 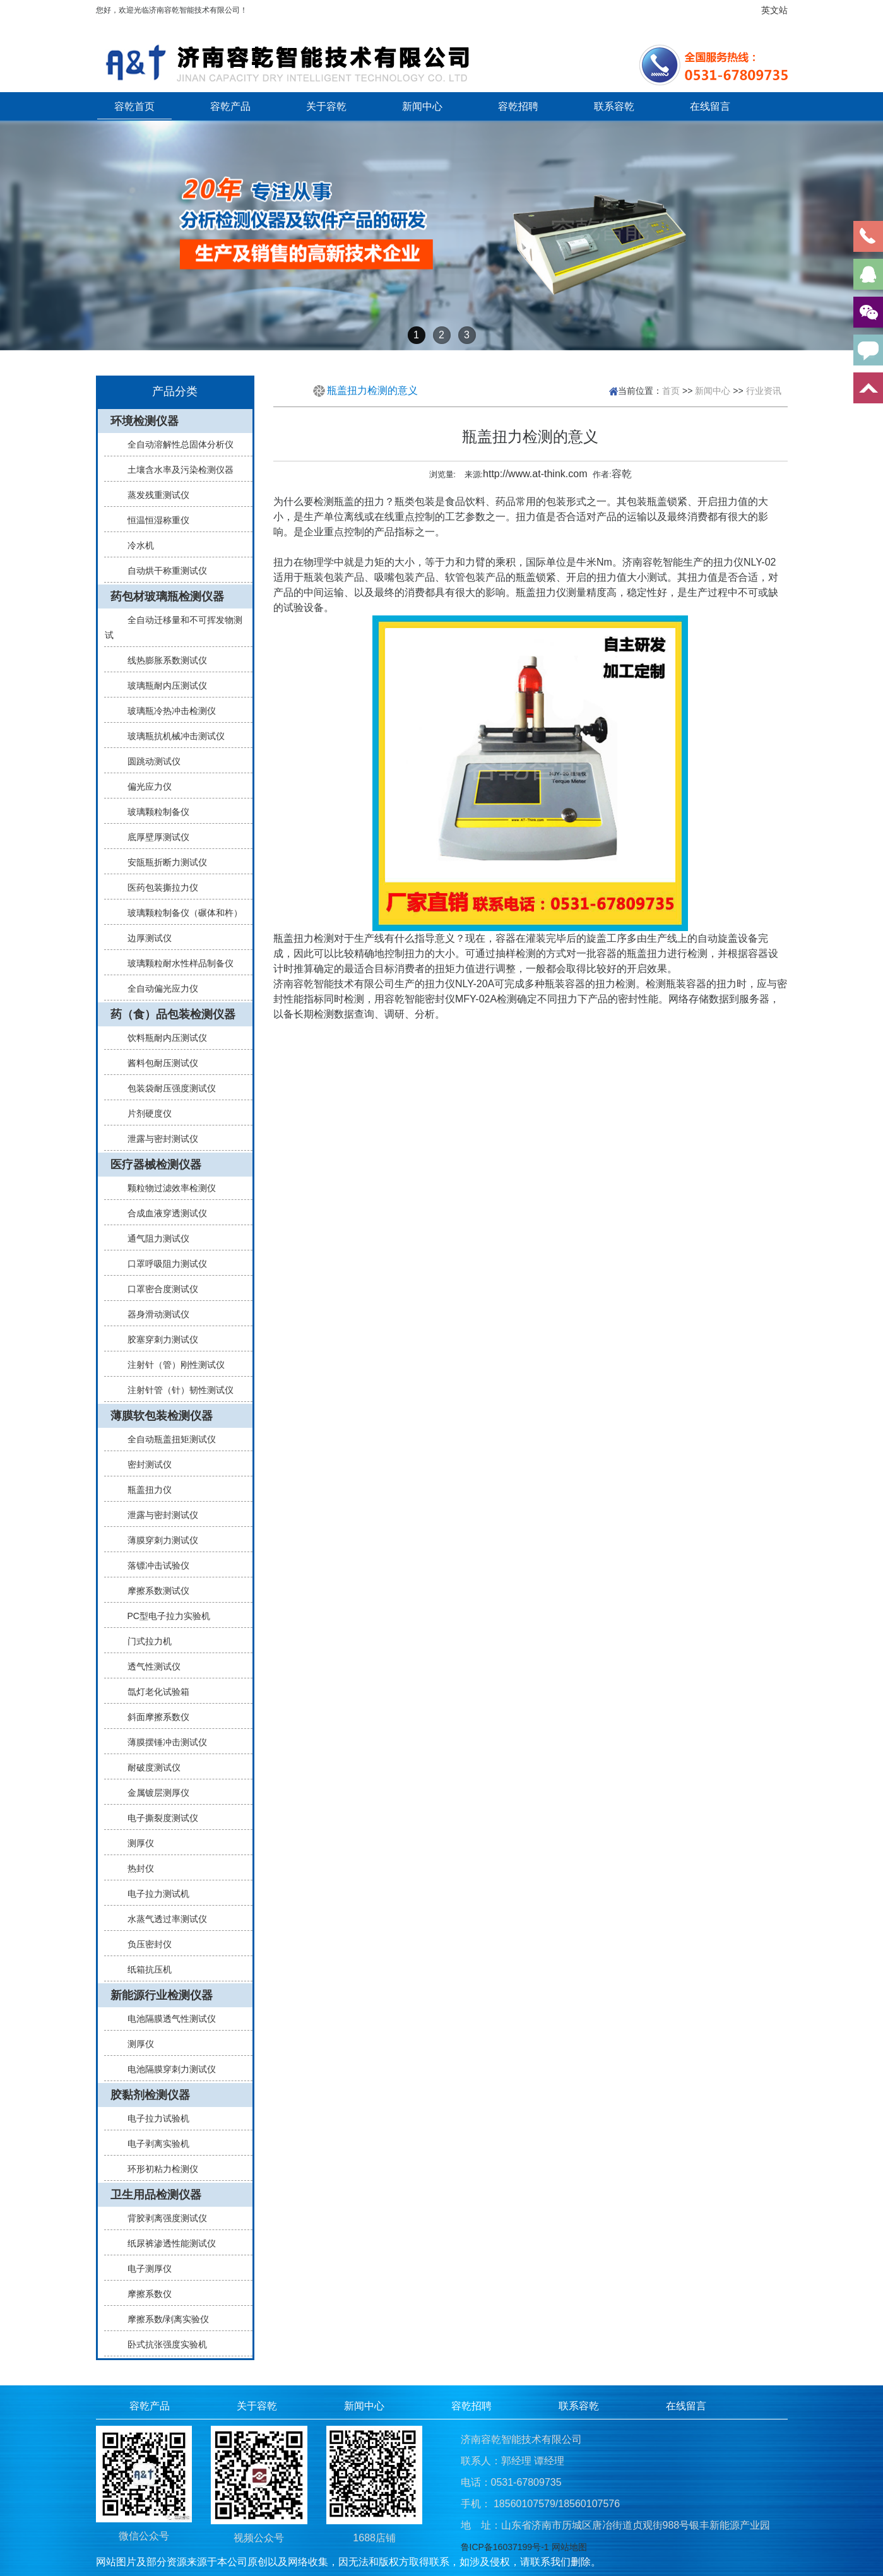 What do you see at coordinates (763, 391) in the screenshot?
I see `行业资讯` at bounding box center [763, 391].